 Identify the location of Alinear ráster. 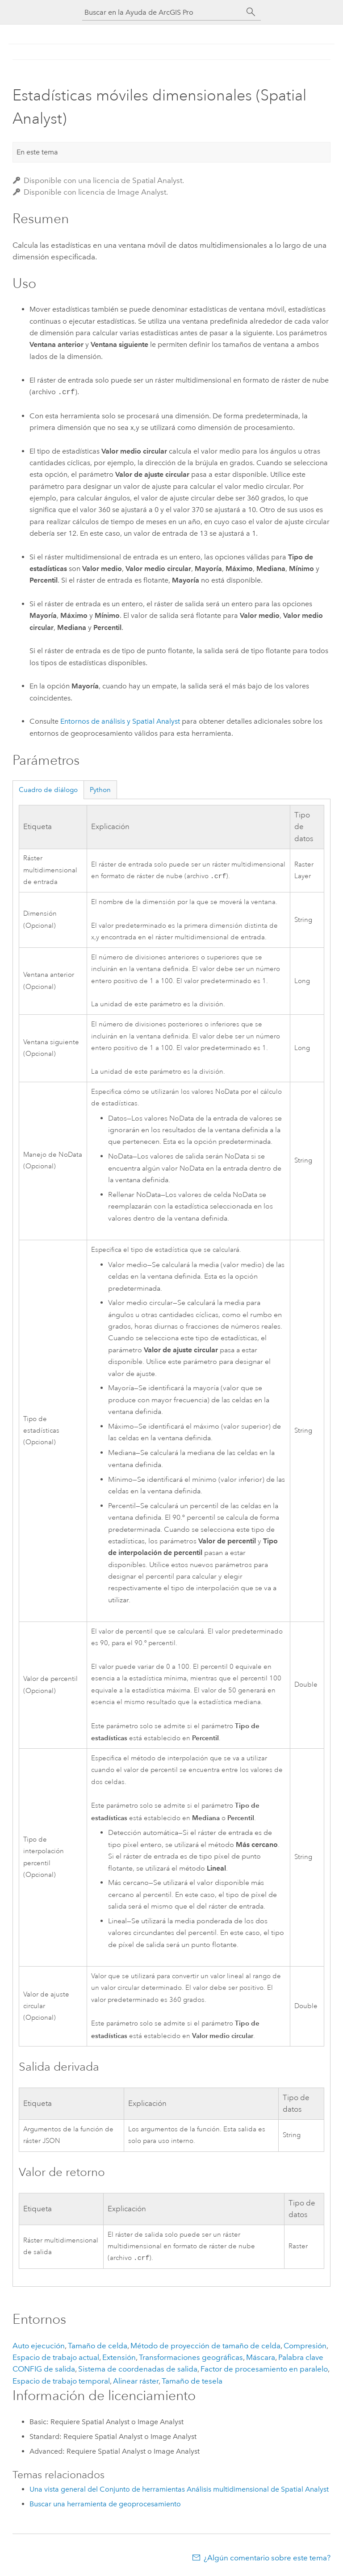
(136, 2381).